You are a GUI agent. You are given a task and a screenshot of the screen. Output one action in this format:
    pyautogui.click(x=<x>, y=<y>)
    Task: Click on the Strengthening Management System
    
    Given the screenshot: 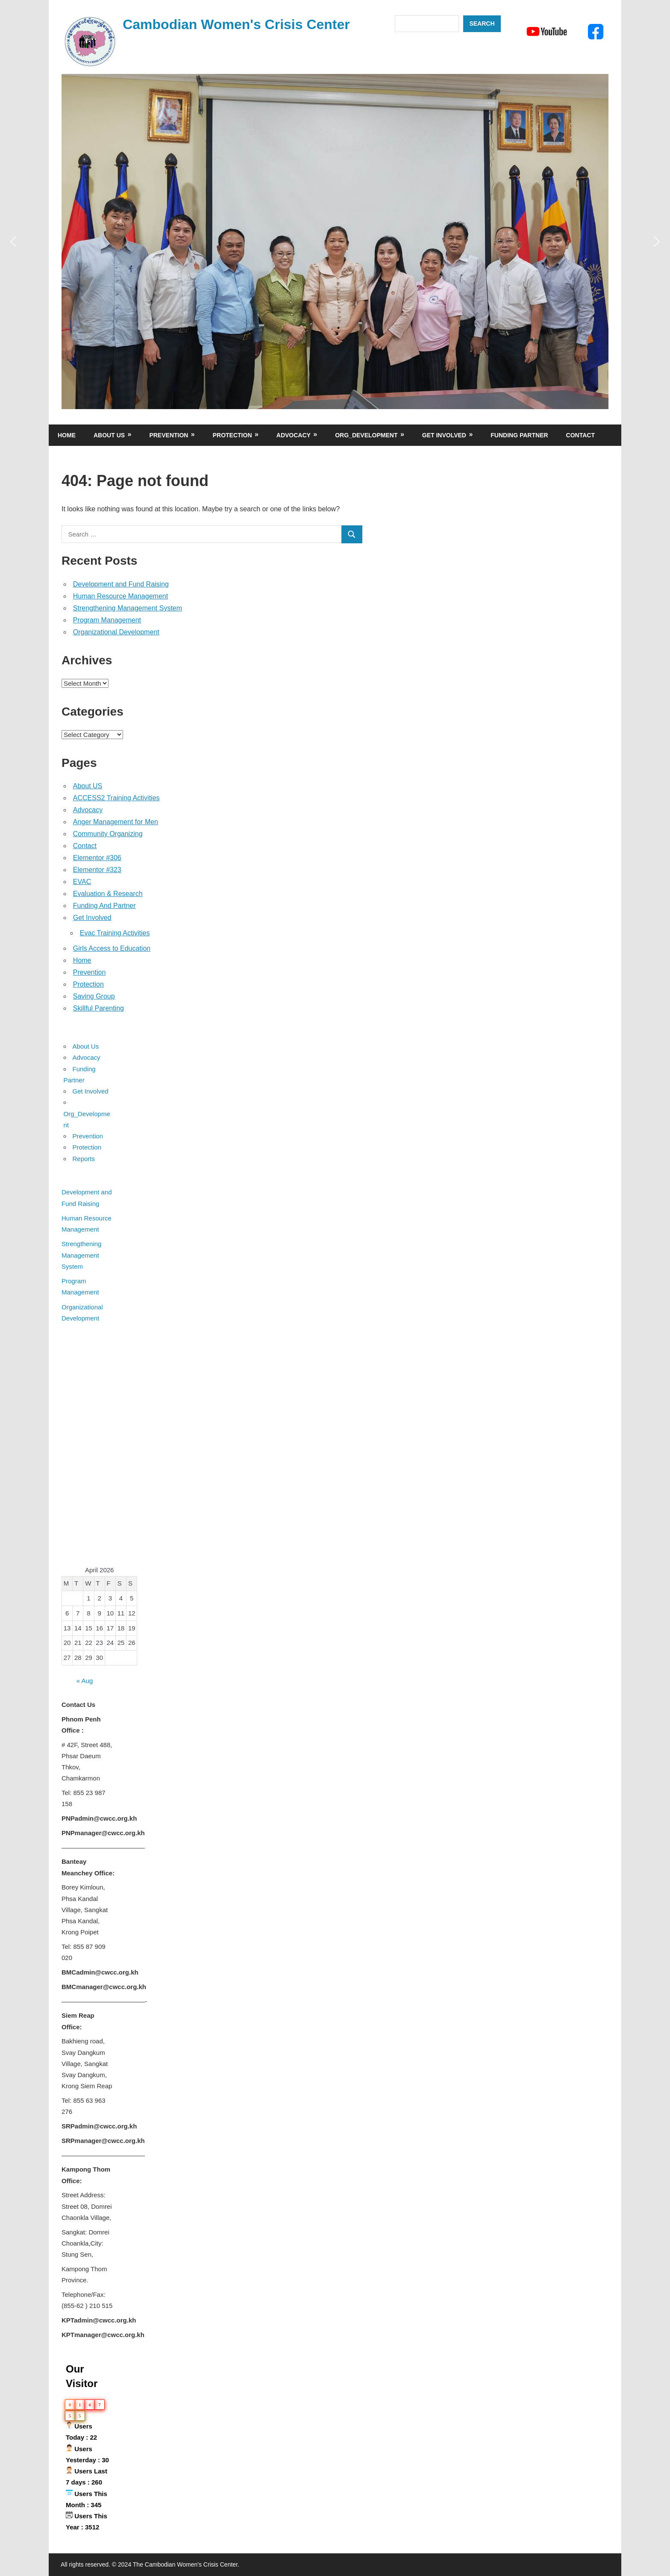 What is the action you would take?
    pyautogui.click(x=127, y=608)
    